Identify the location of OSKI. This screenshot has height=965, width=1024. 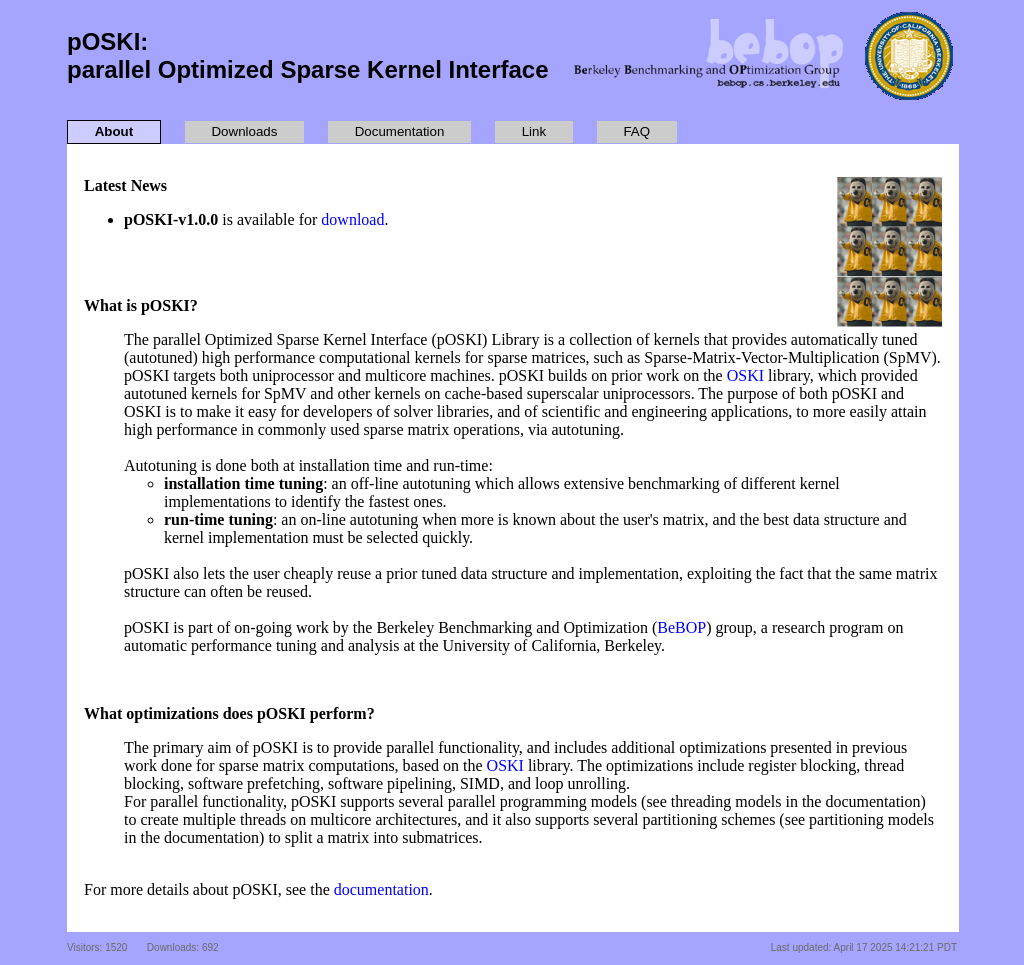
(745, 375).